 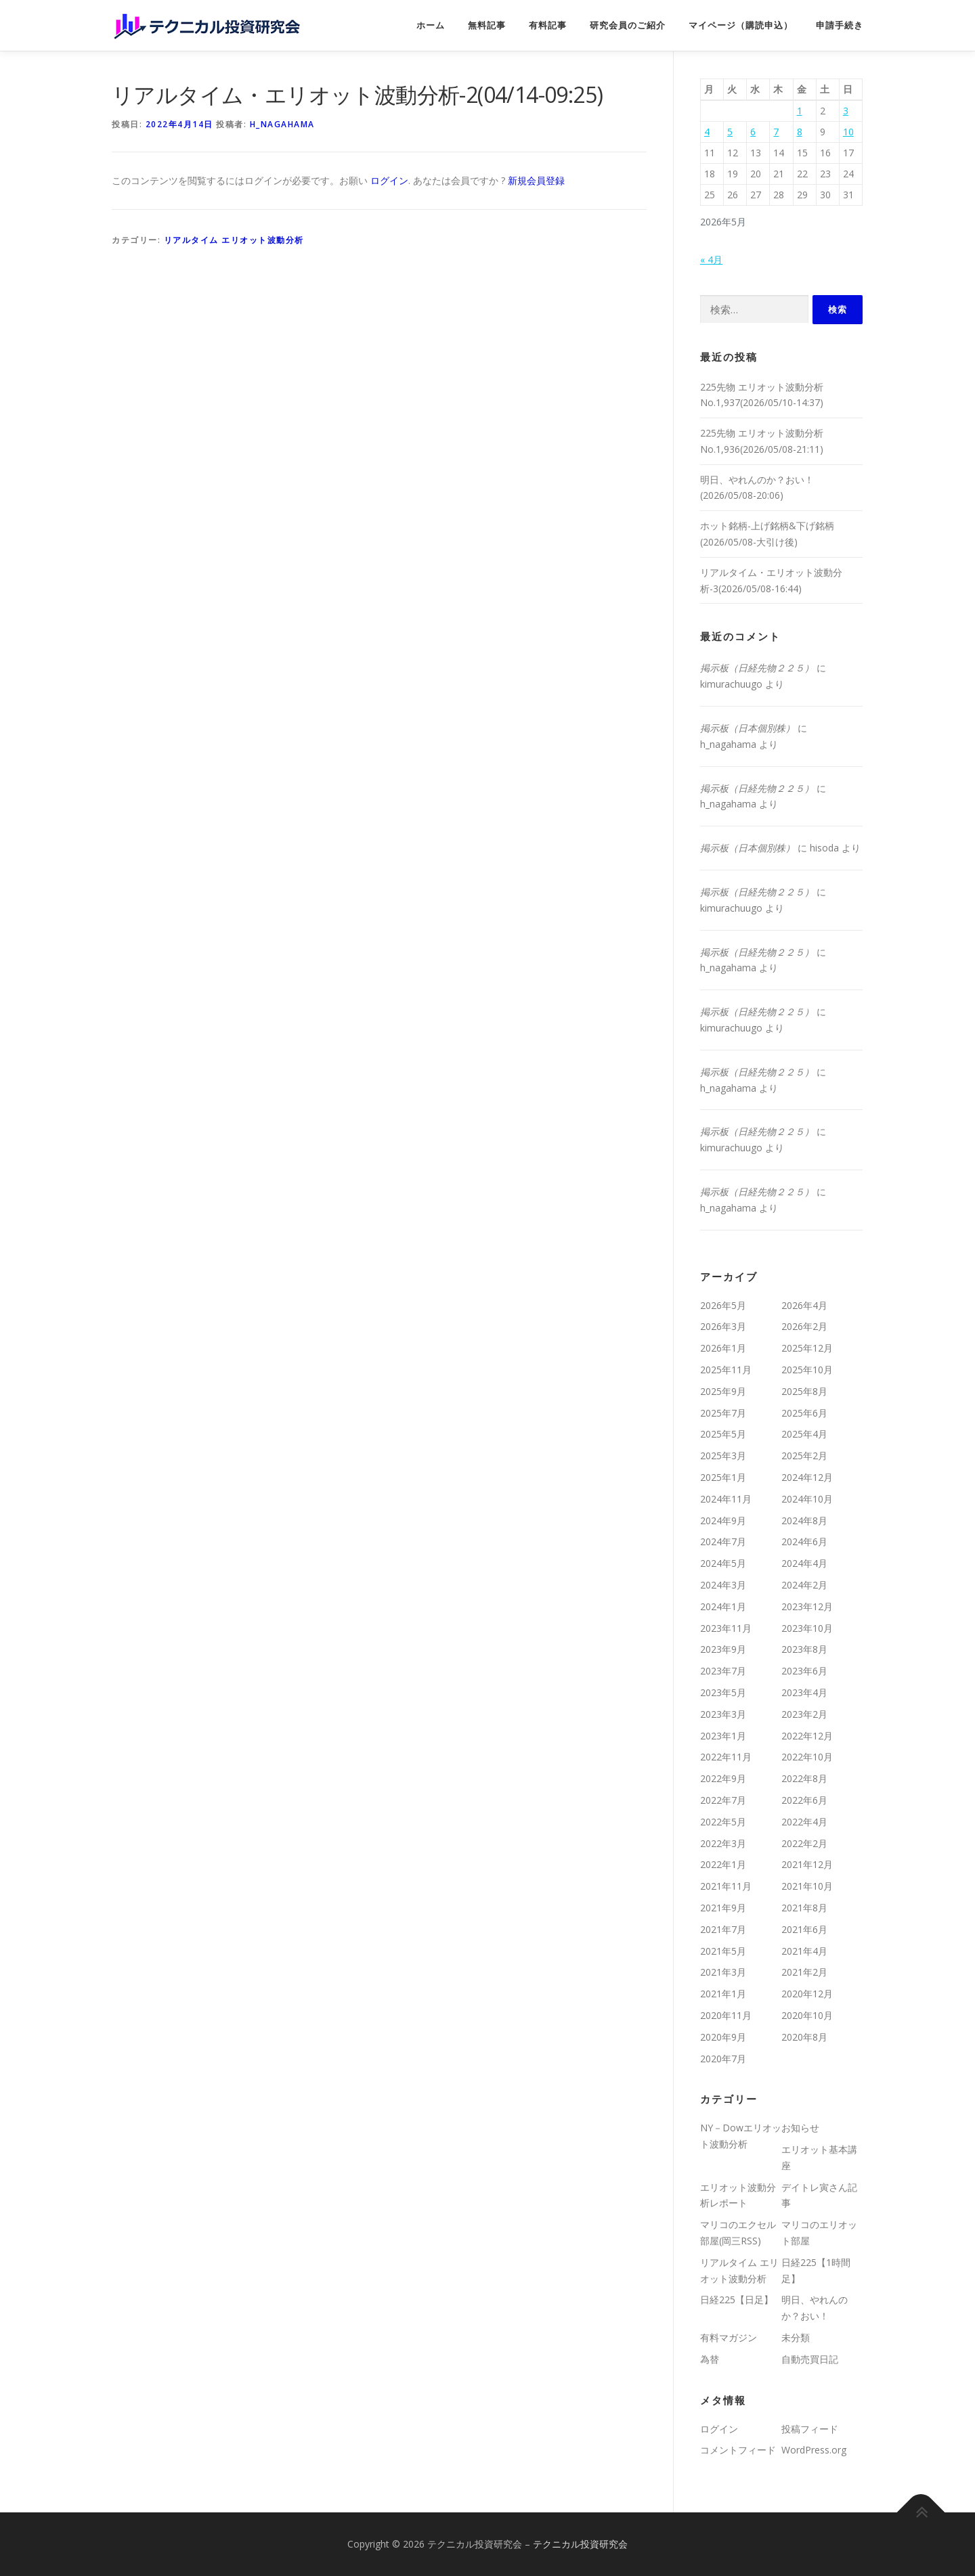 What do you see at coordinates (726, 1498) in the screenshot?
I see `2024年11月` at bounding box center [726, 1498].